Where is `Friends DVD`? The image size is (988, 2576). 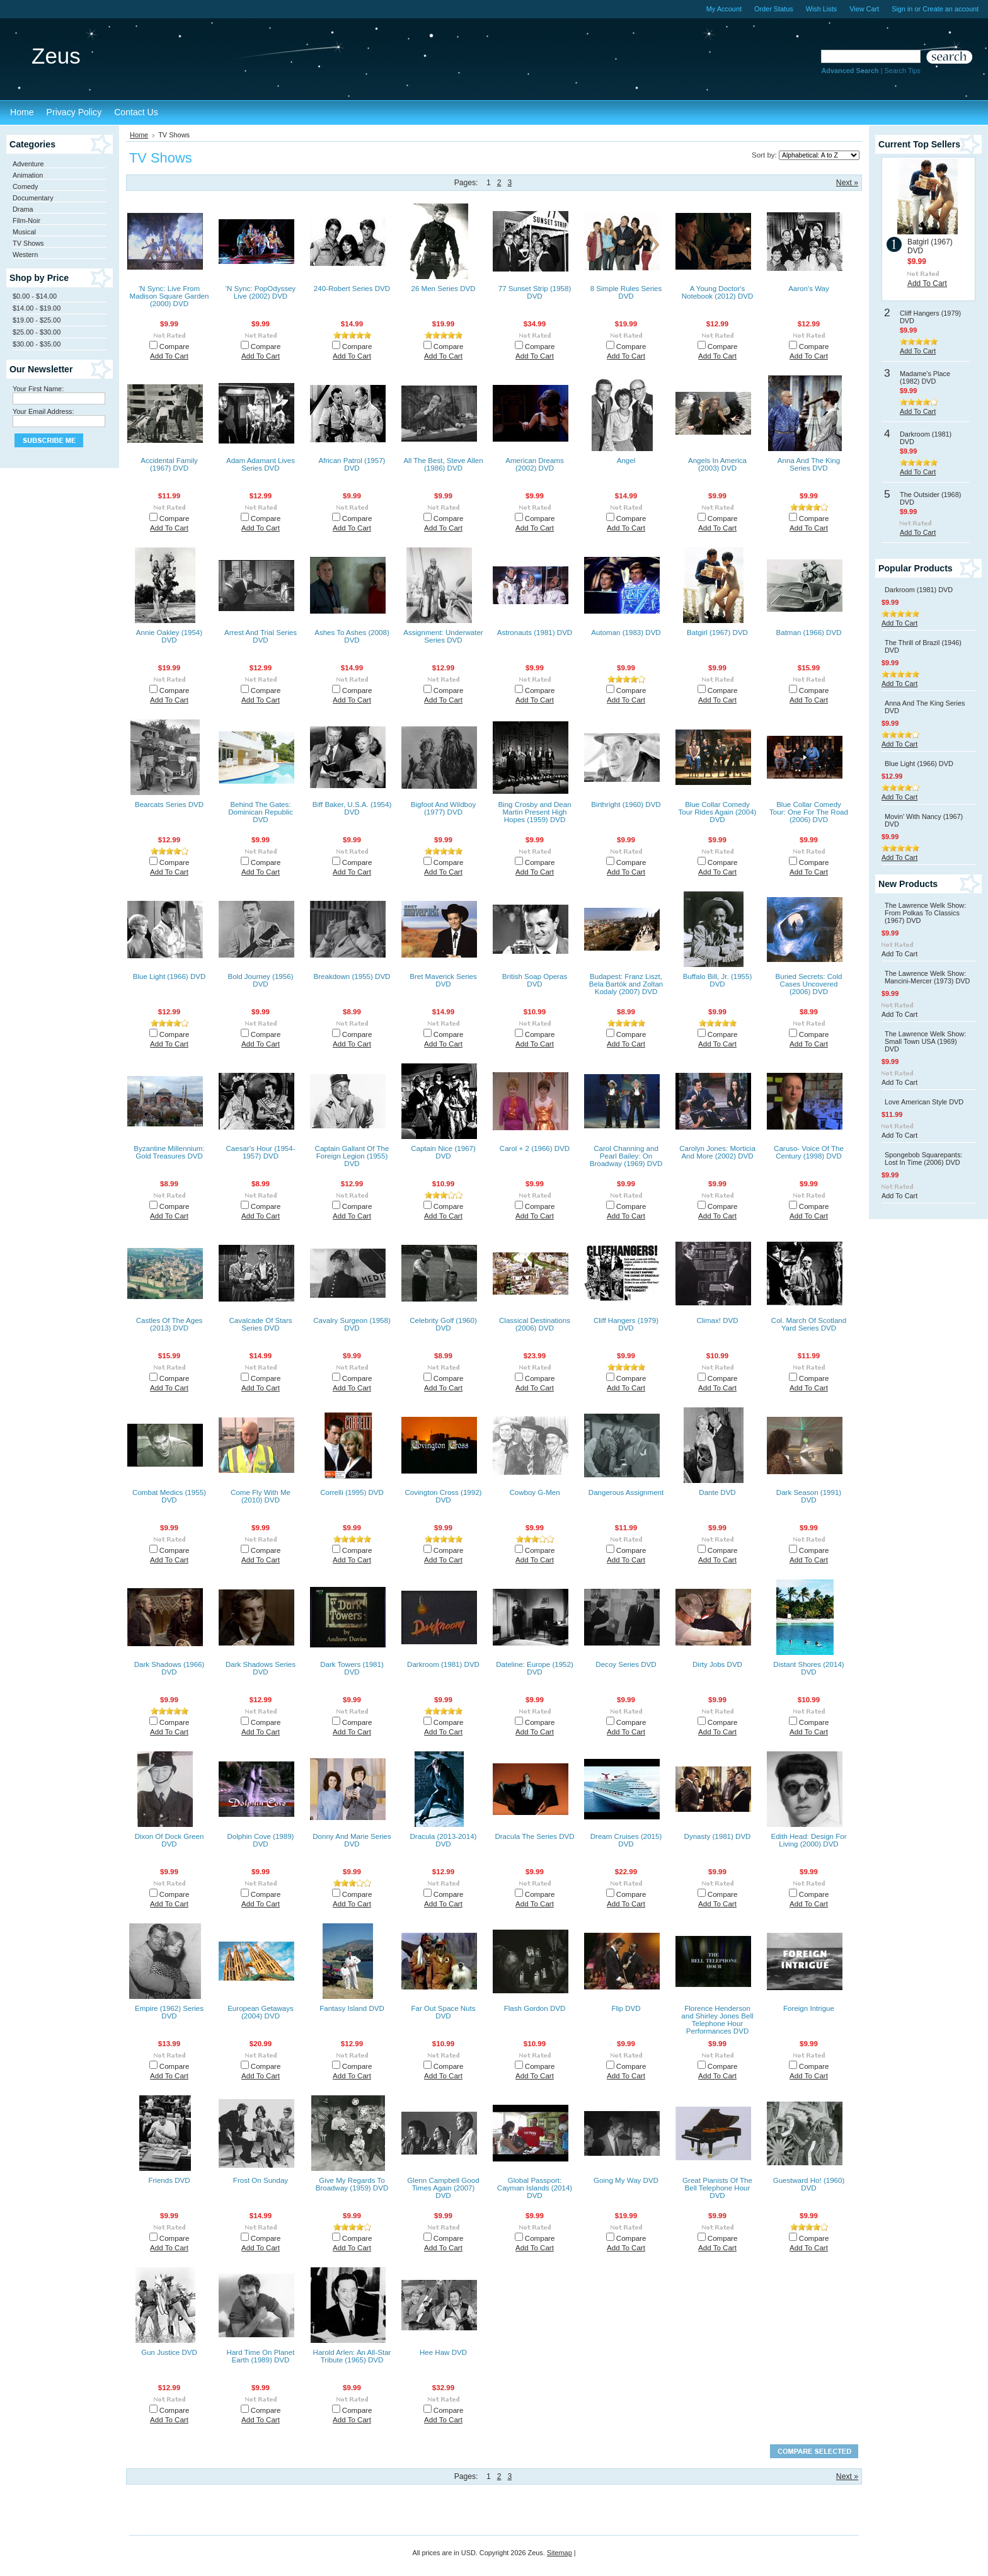 Friends DVD is located at coordinates (169, 2180).